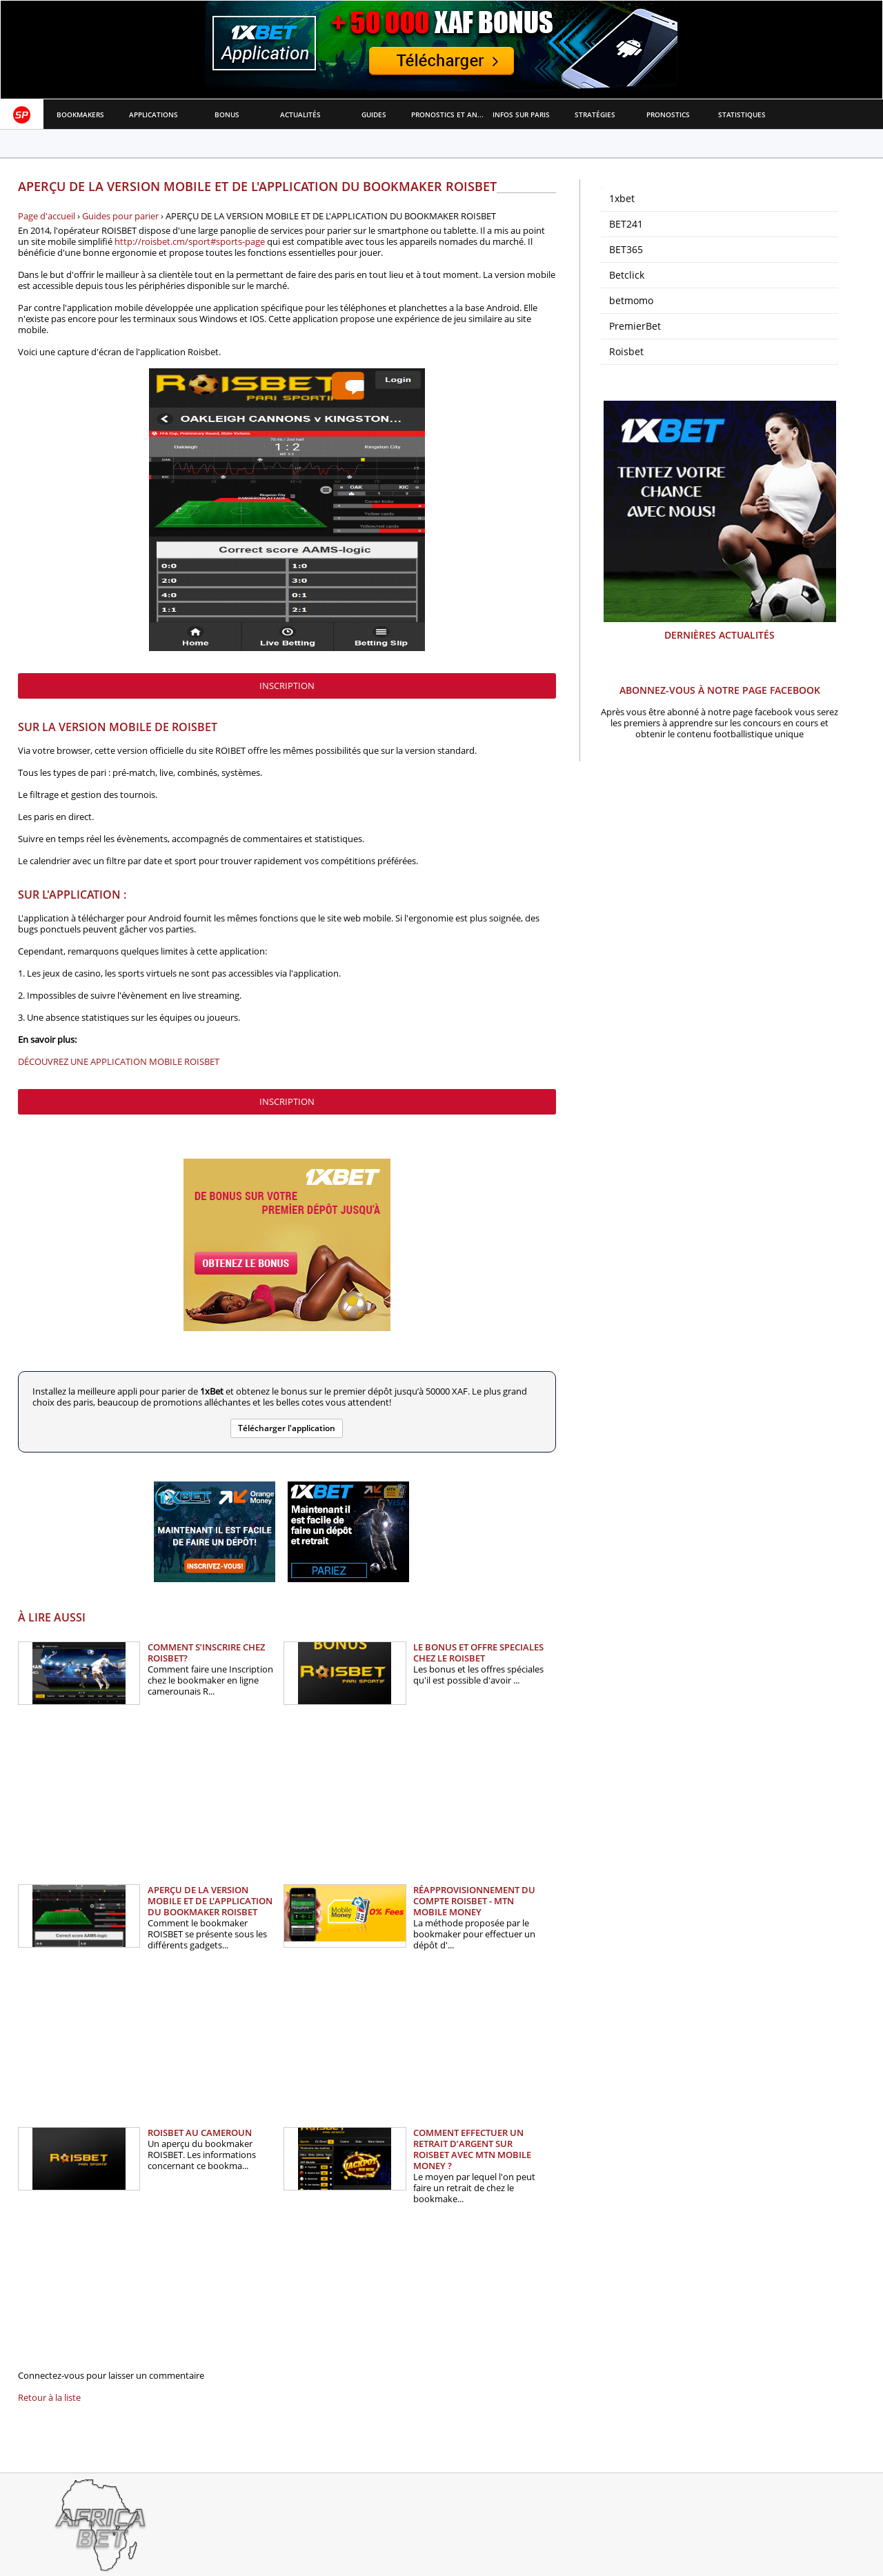 This screenshot has width=883, height=2576. I want to click on Pronostics et Analyses, so click(448, 114).